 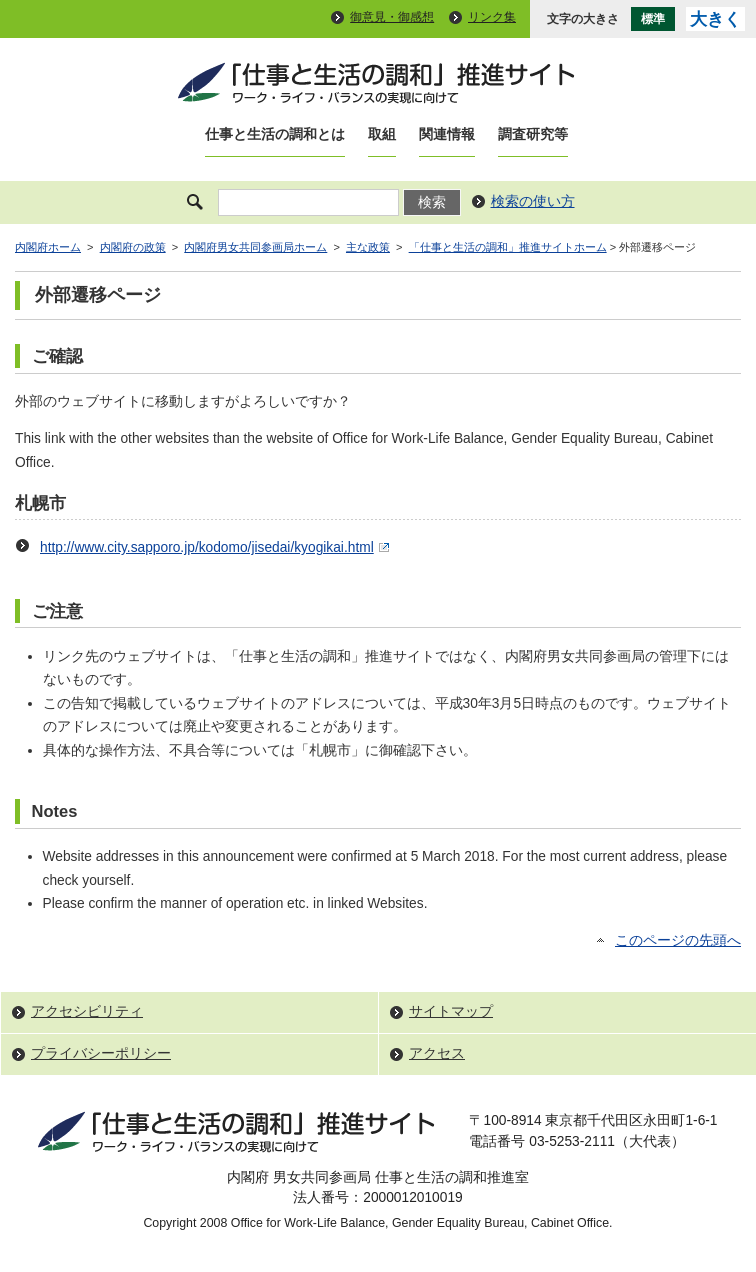 What do you see at coordinates (48, 247) in the screenshot?
I see `内閣府ホーム` at bounding box center [48, 247].